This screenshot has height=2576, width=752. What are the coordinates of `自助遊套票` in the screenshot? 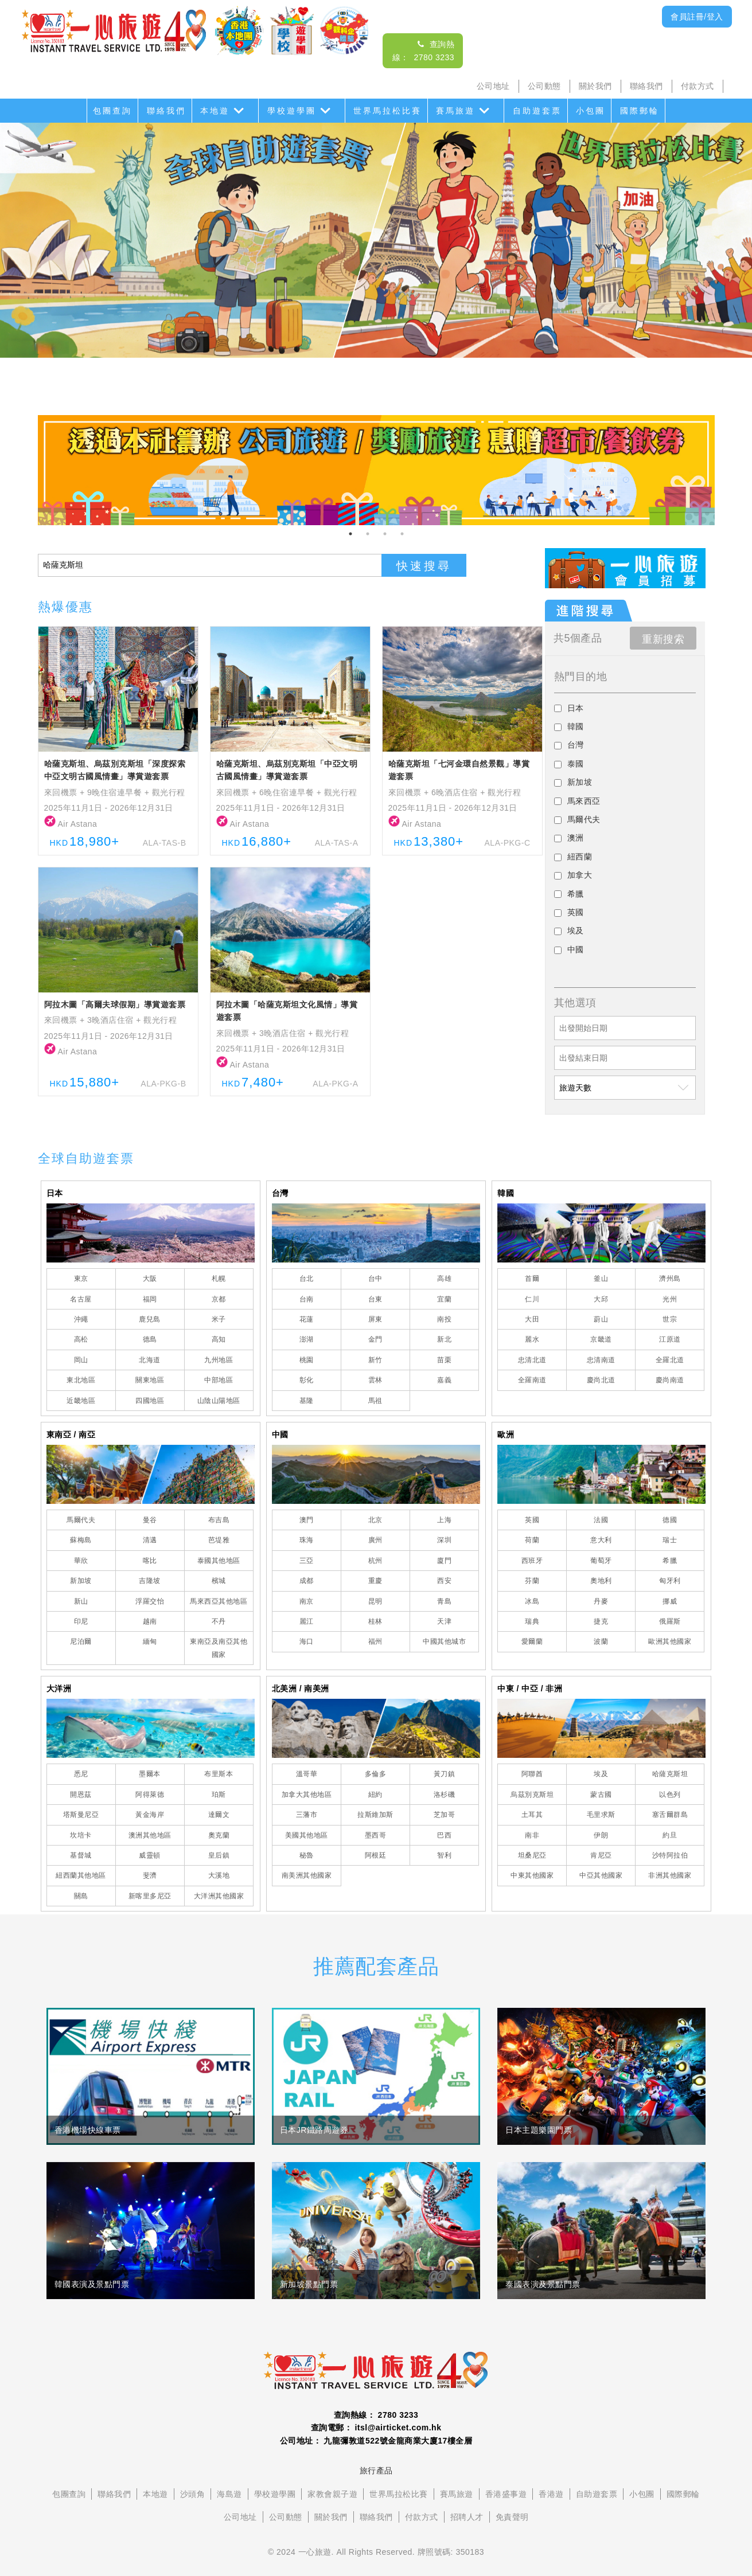 It's located at (537, 110).